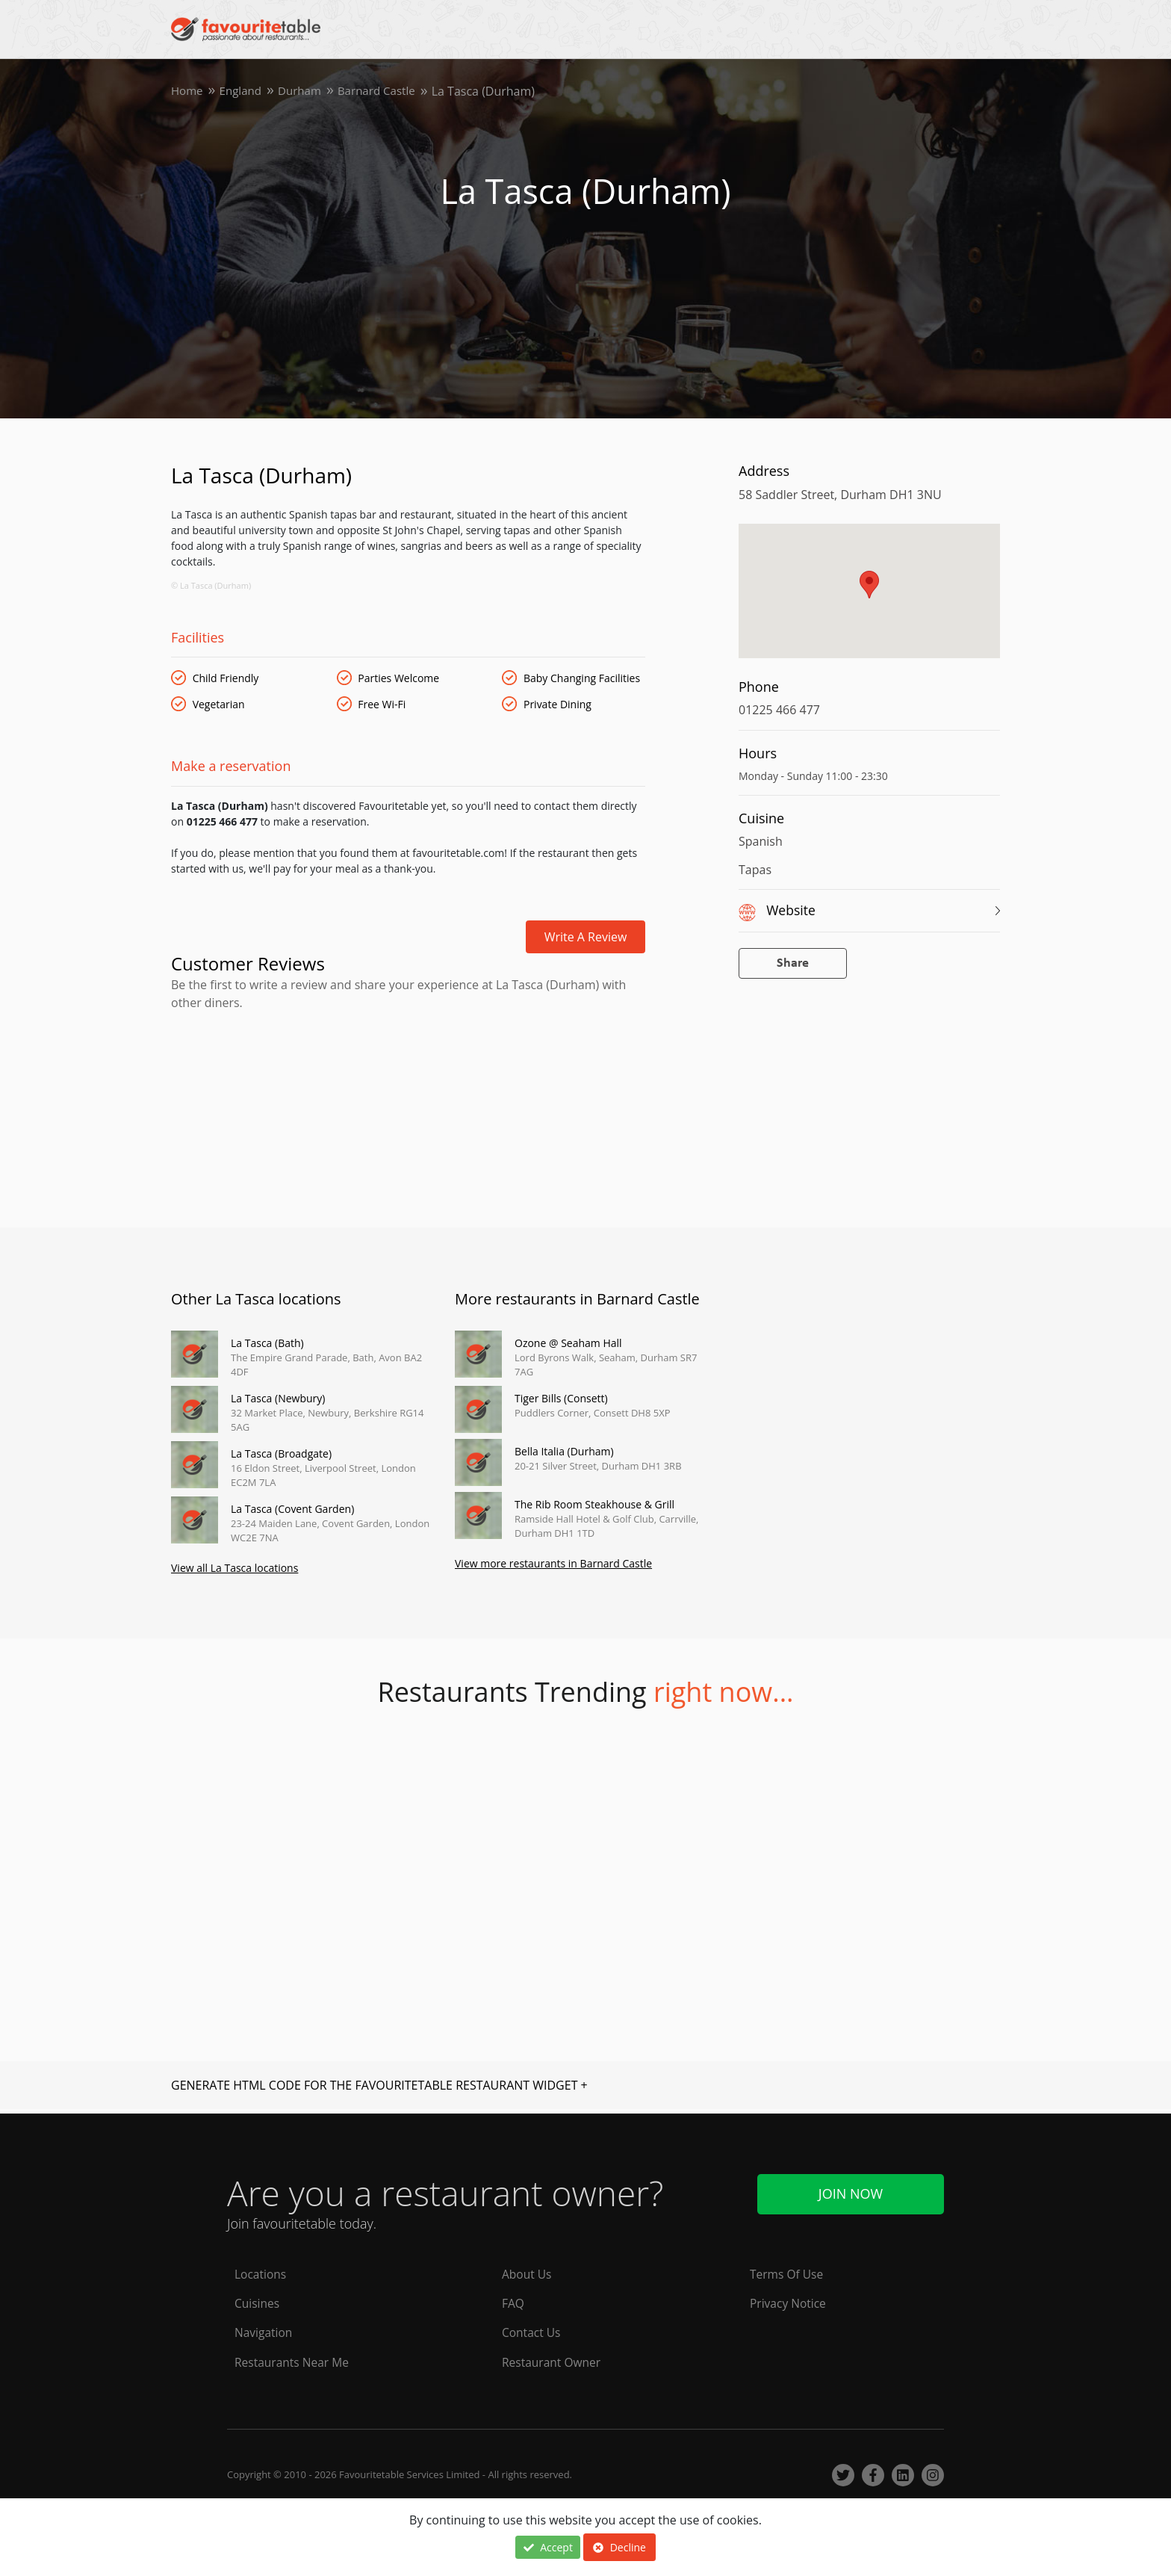 The image size is (1171, 2576). I want to click on Write a review, so click(585, 937).